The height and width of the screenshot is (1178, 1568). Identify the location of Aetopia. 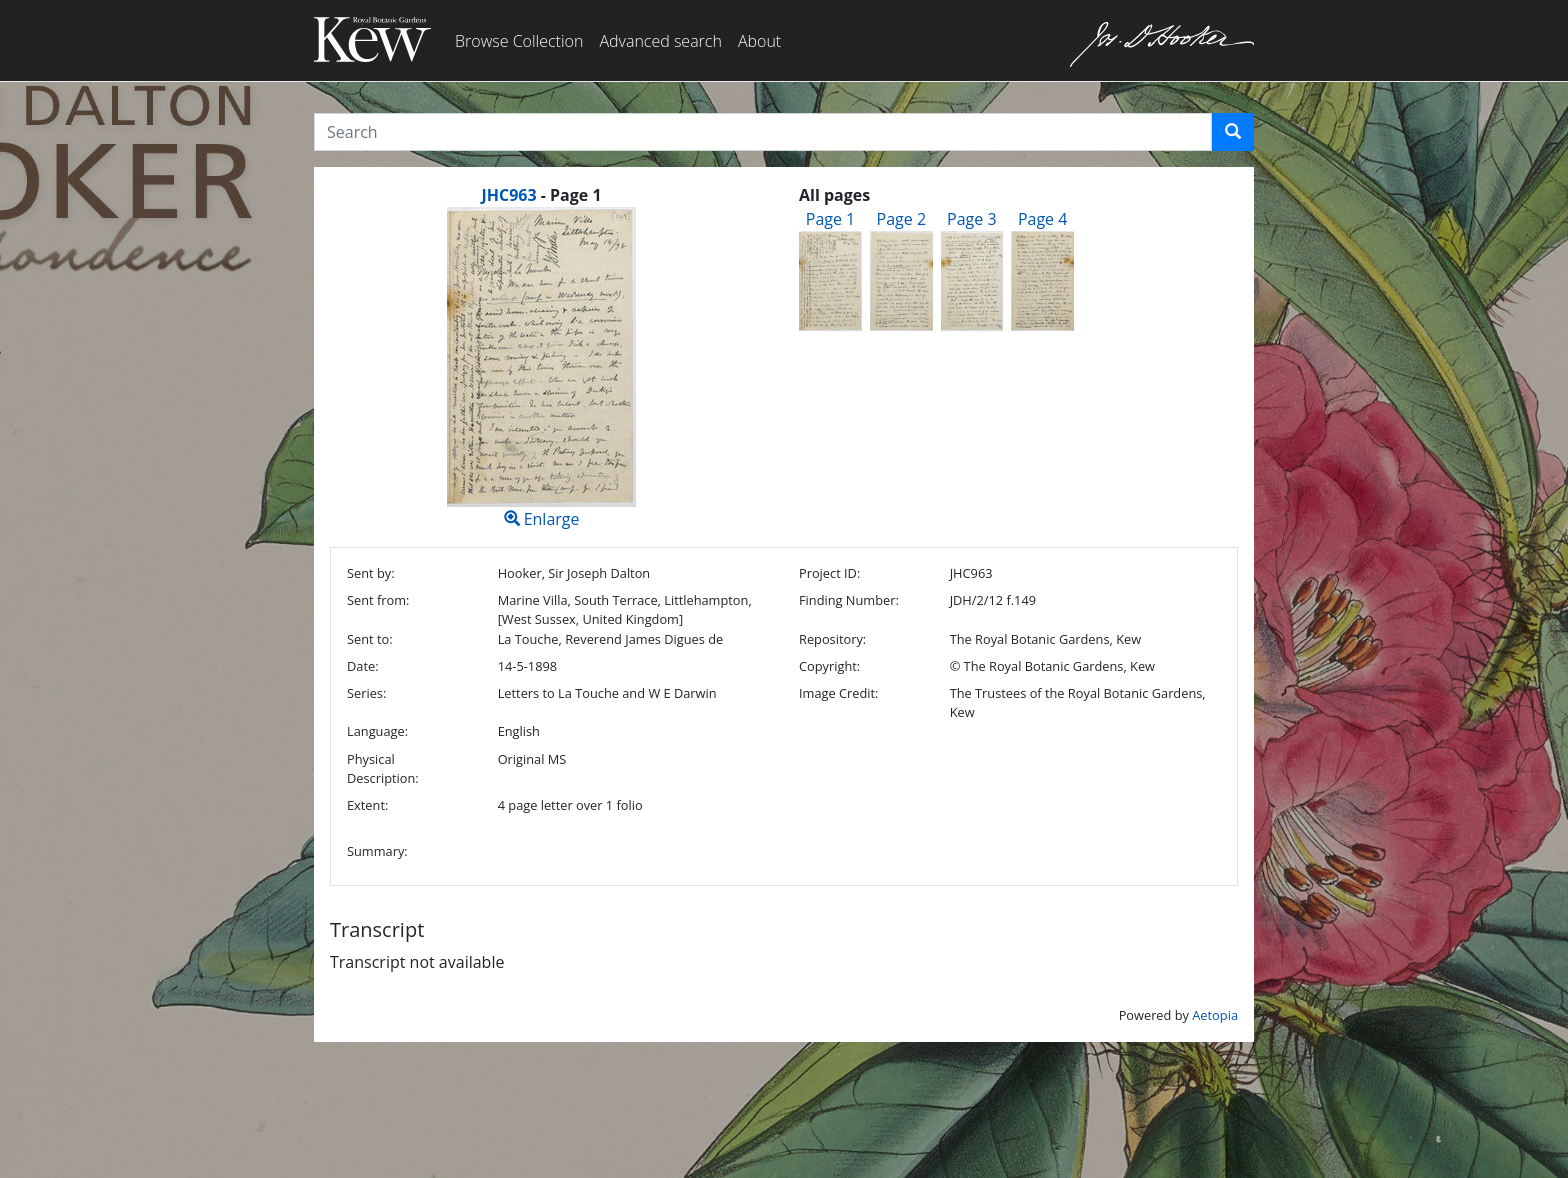
(1215, 1015).